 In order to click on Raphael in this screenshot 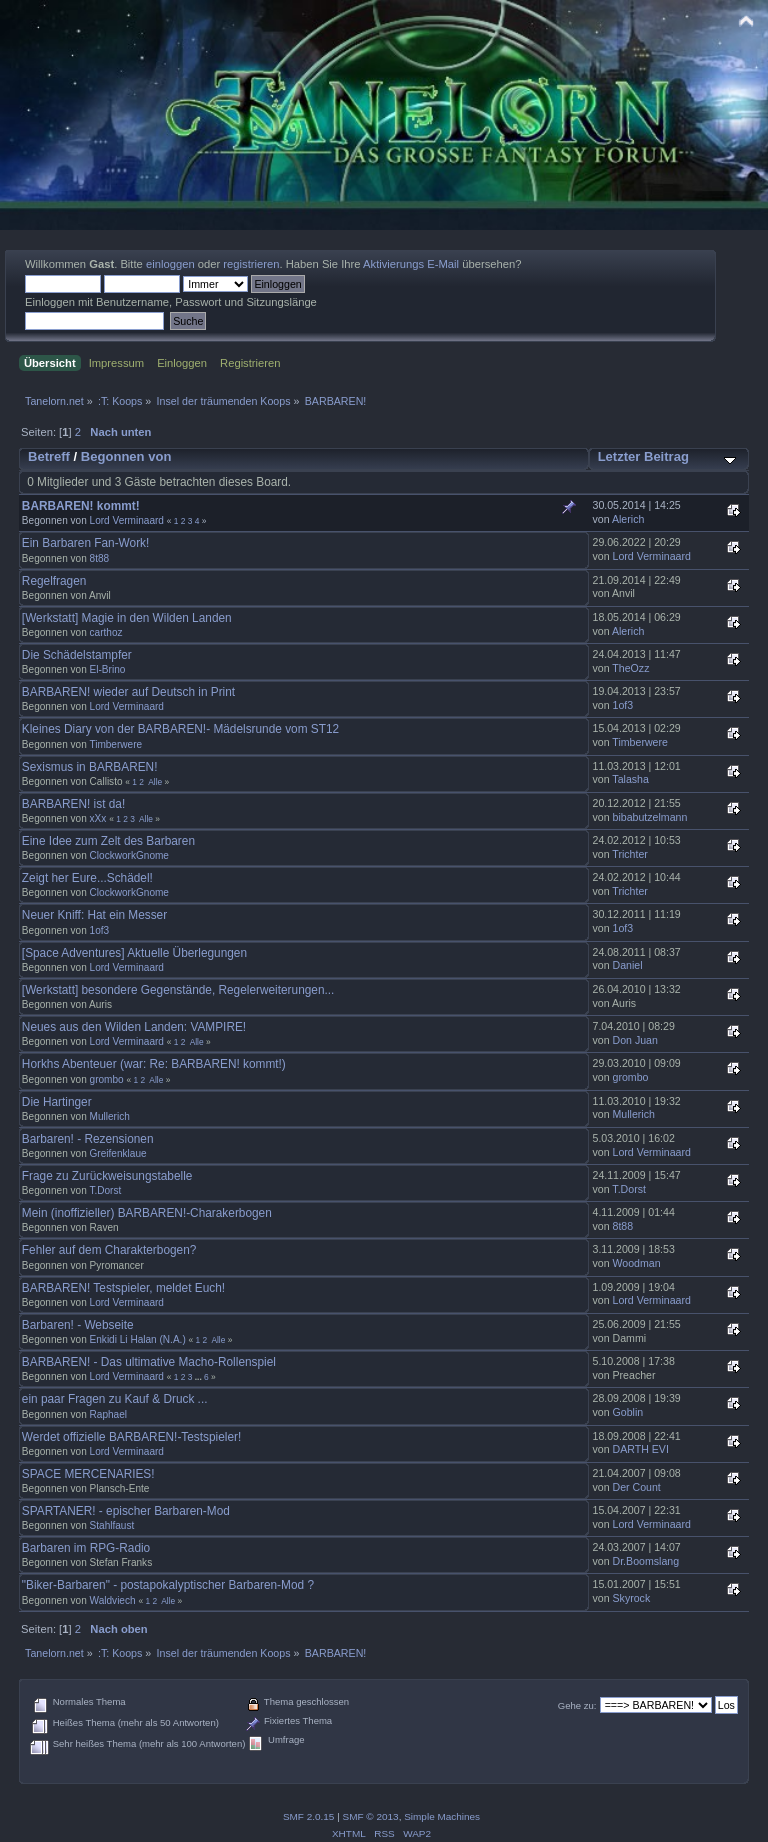, I will do `click(108, 1414)`.